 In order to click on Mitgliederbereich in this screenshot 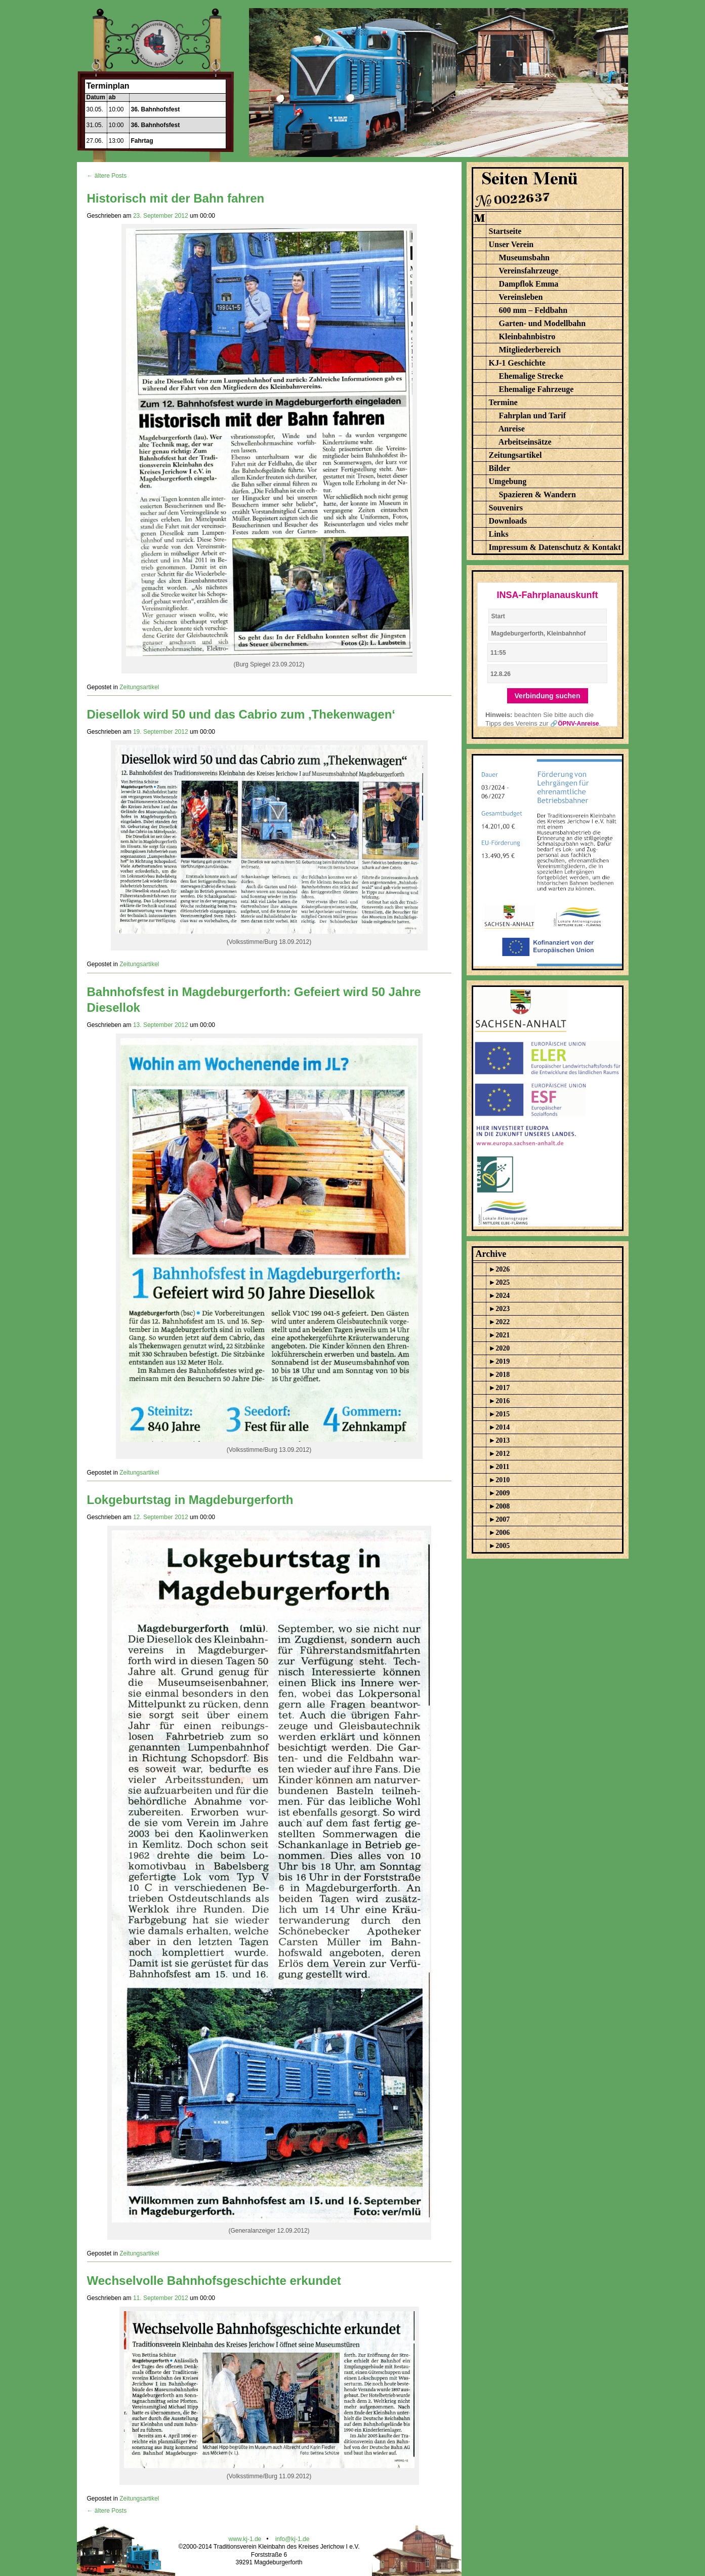, I will do `click(530, 349)`.